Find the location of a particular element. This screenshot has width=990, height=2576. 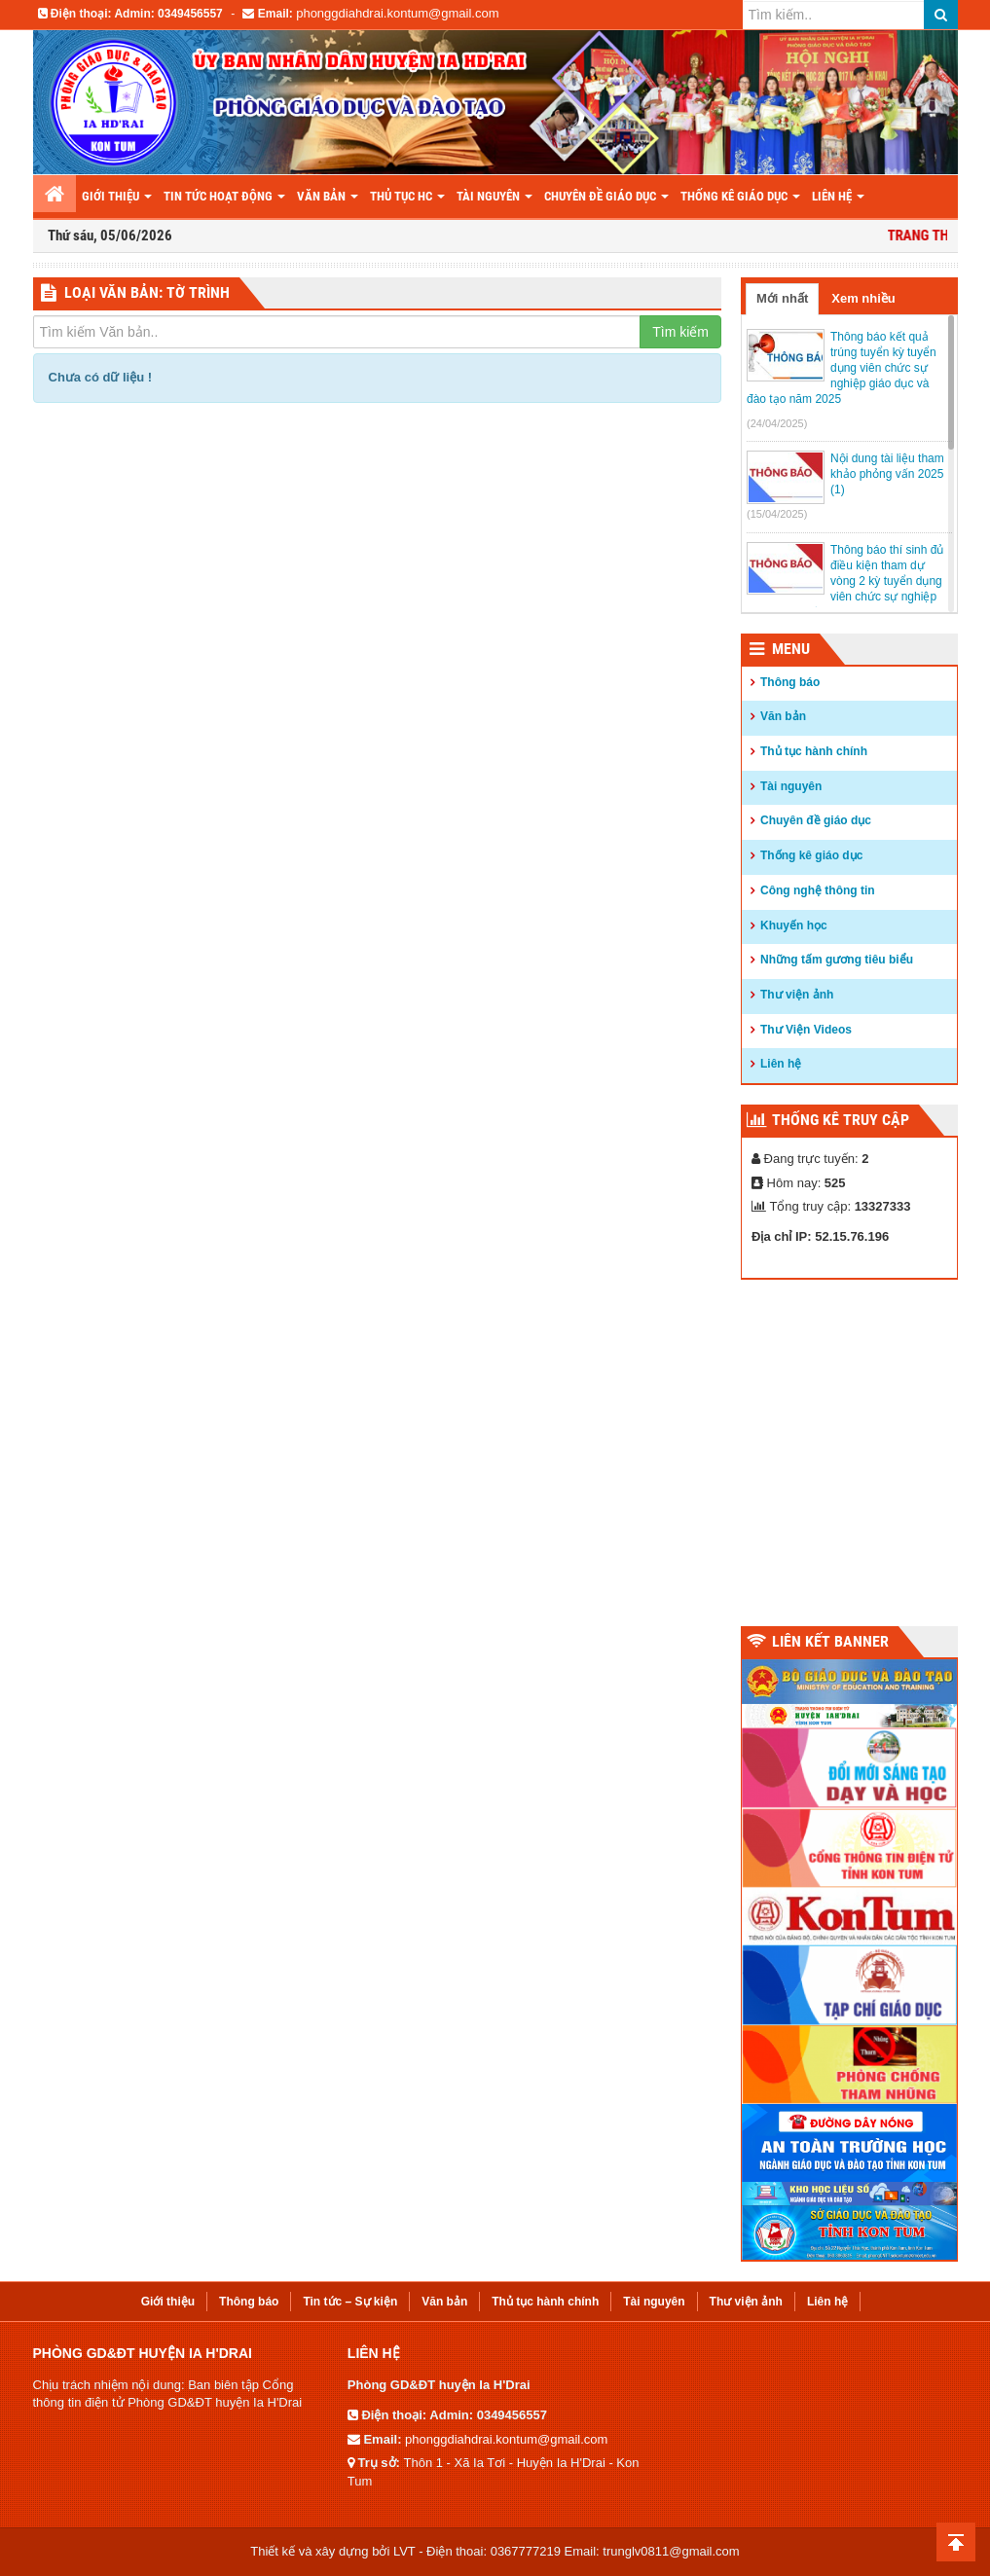

Tìm kiếm is located at coordinates (680, 332).